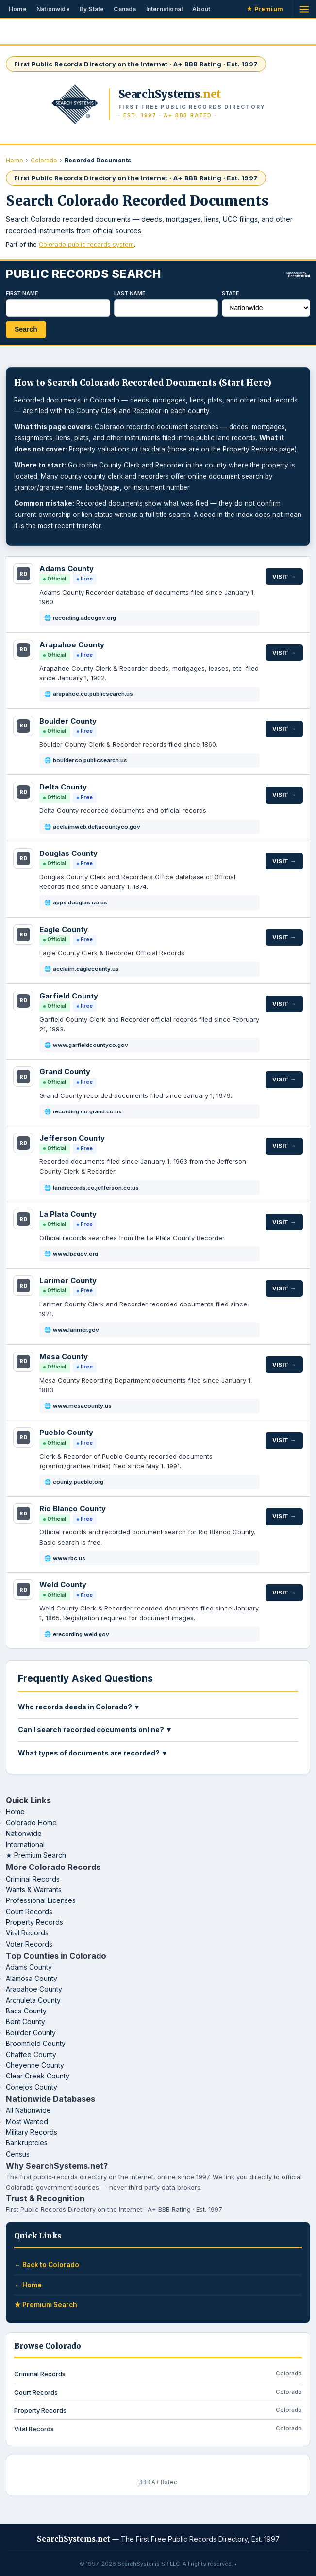 This screenshot has height=2576, width=316. I want to click on Census, so click(18, 2154).